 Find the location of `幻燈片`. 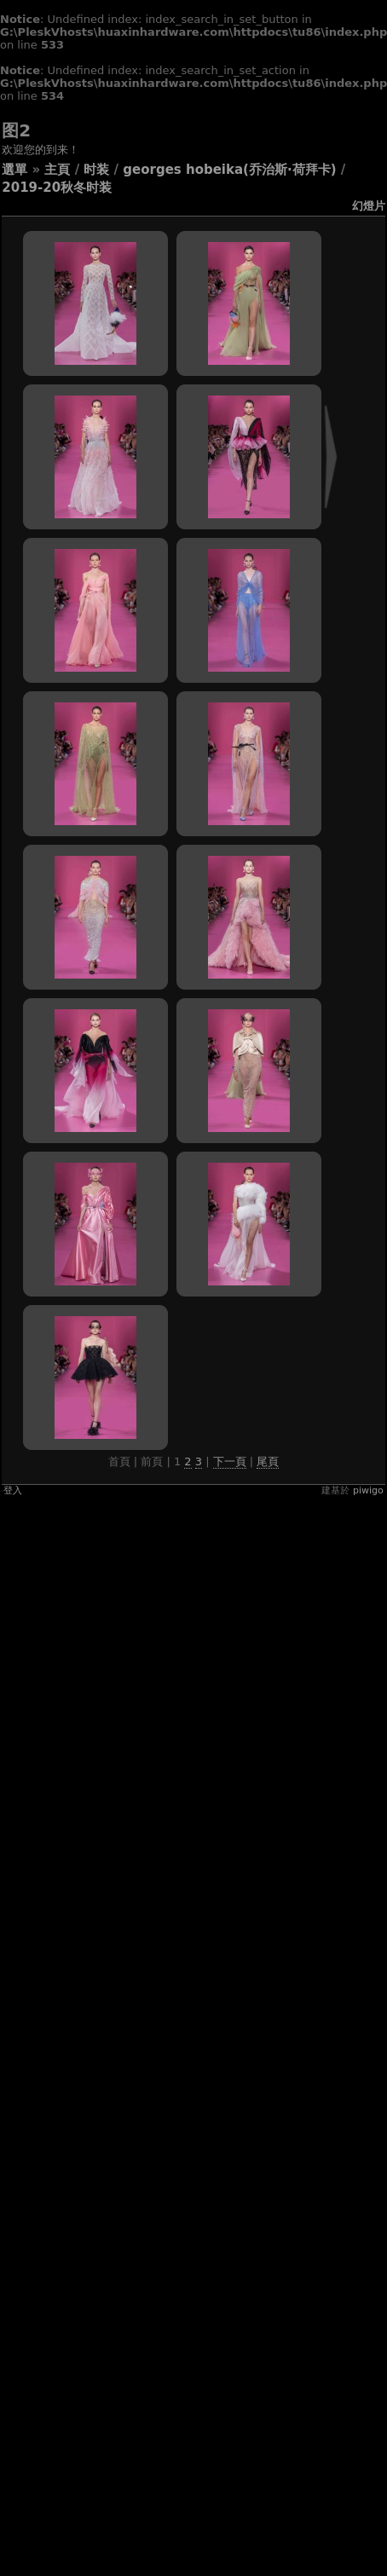

幻燈片 is located at coordinates (368, 205).